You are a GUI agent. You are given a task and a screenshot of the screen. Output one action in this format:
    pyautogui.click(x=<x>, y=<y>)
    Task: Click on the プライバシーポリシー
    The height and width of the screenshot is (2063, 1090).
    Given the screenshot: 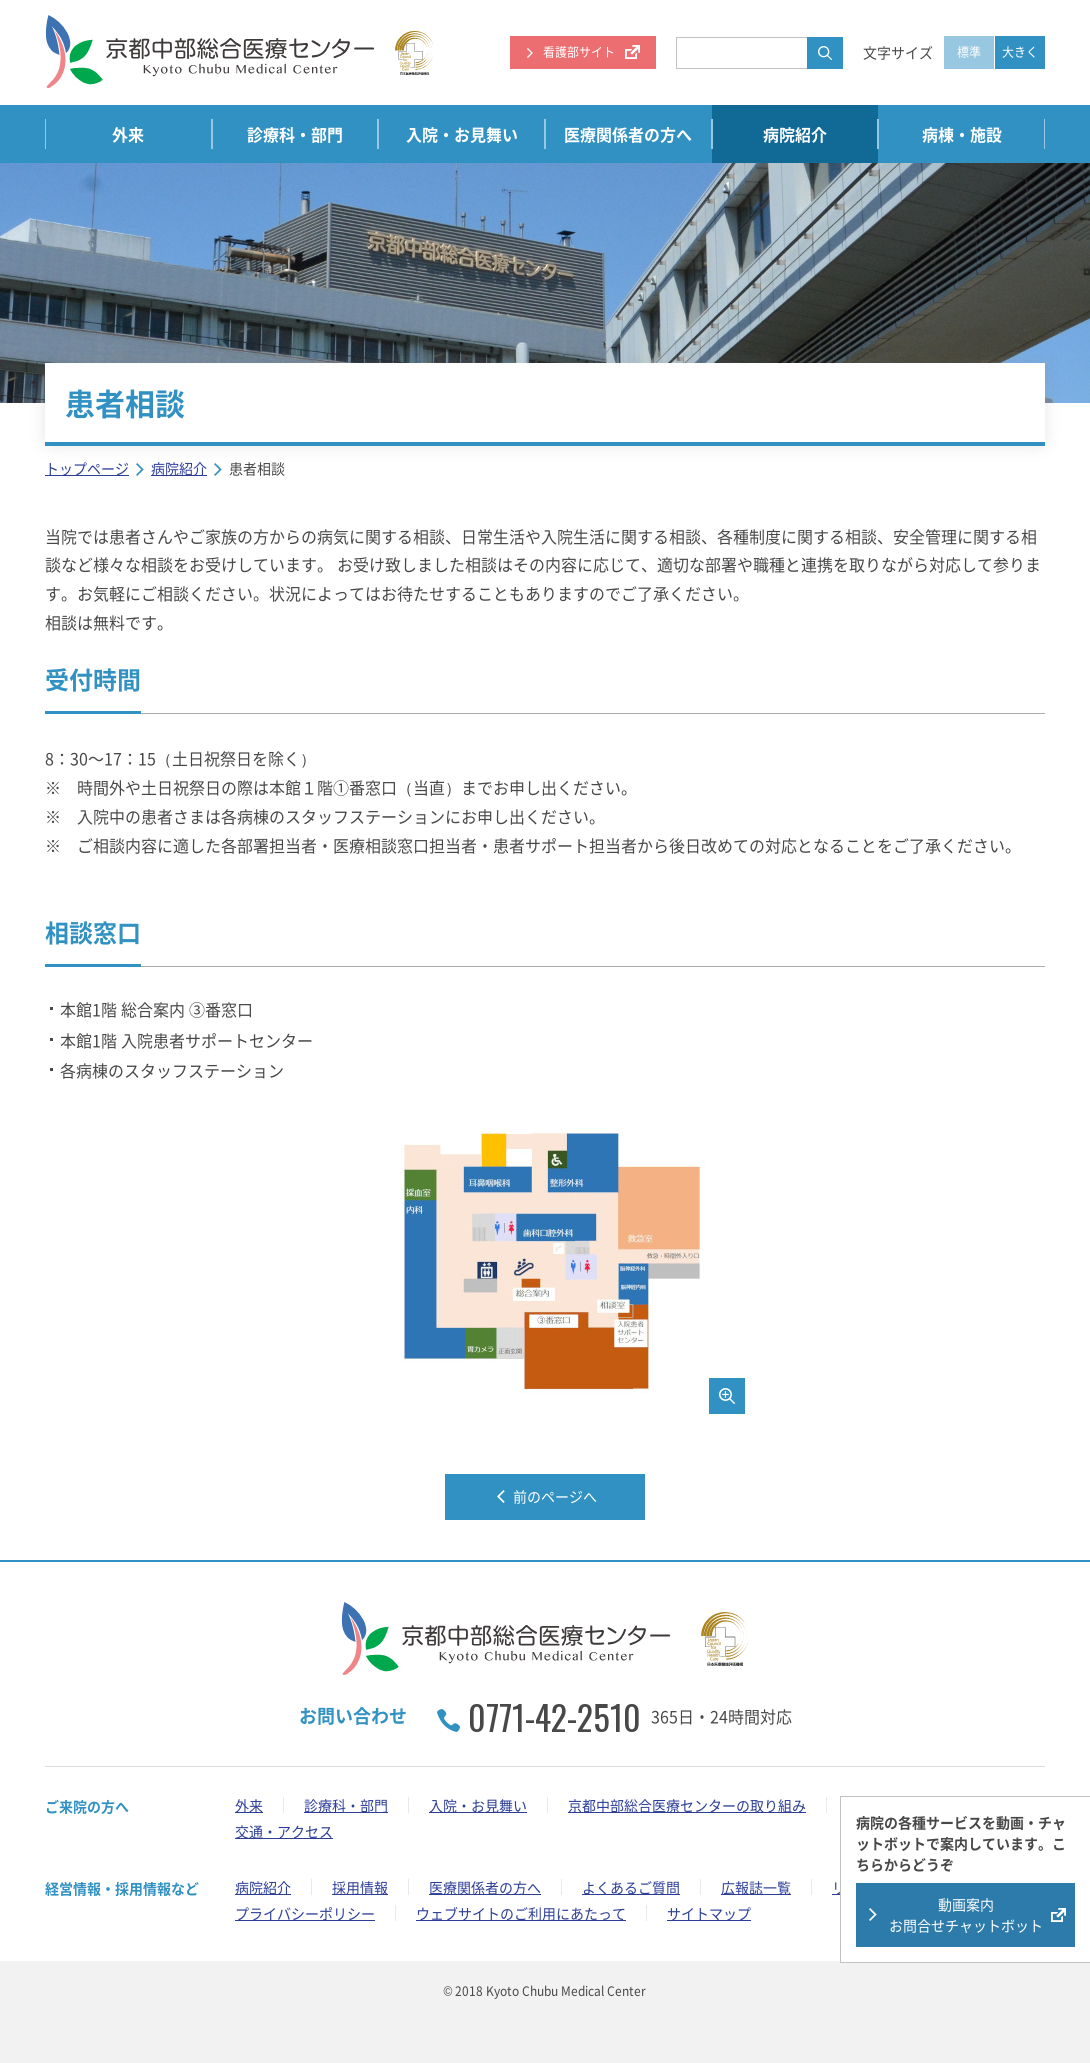 What is the action you would take?
    pyautogui.click(x=305, y=1913)
    